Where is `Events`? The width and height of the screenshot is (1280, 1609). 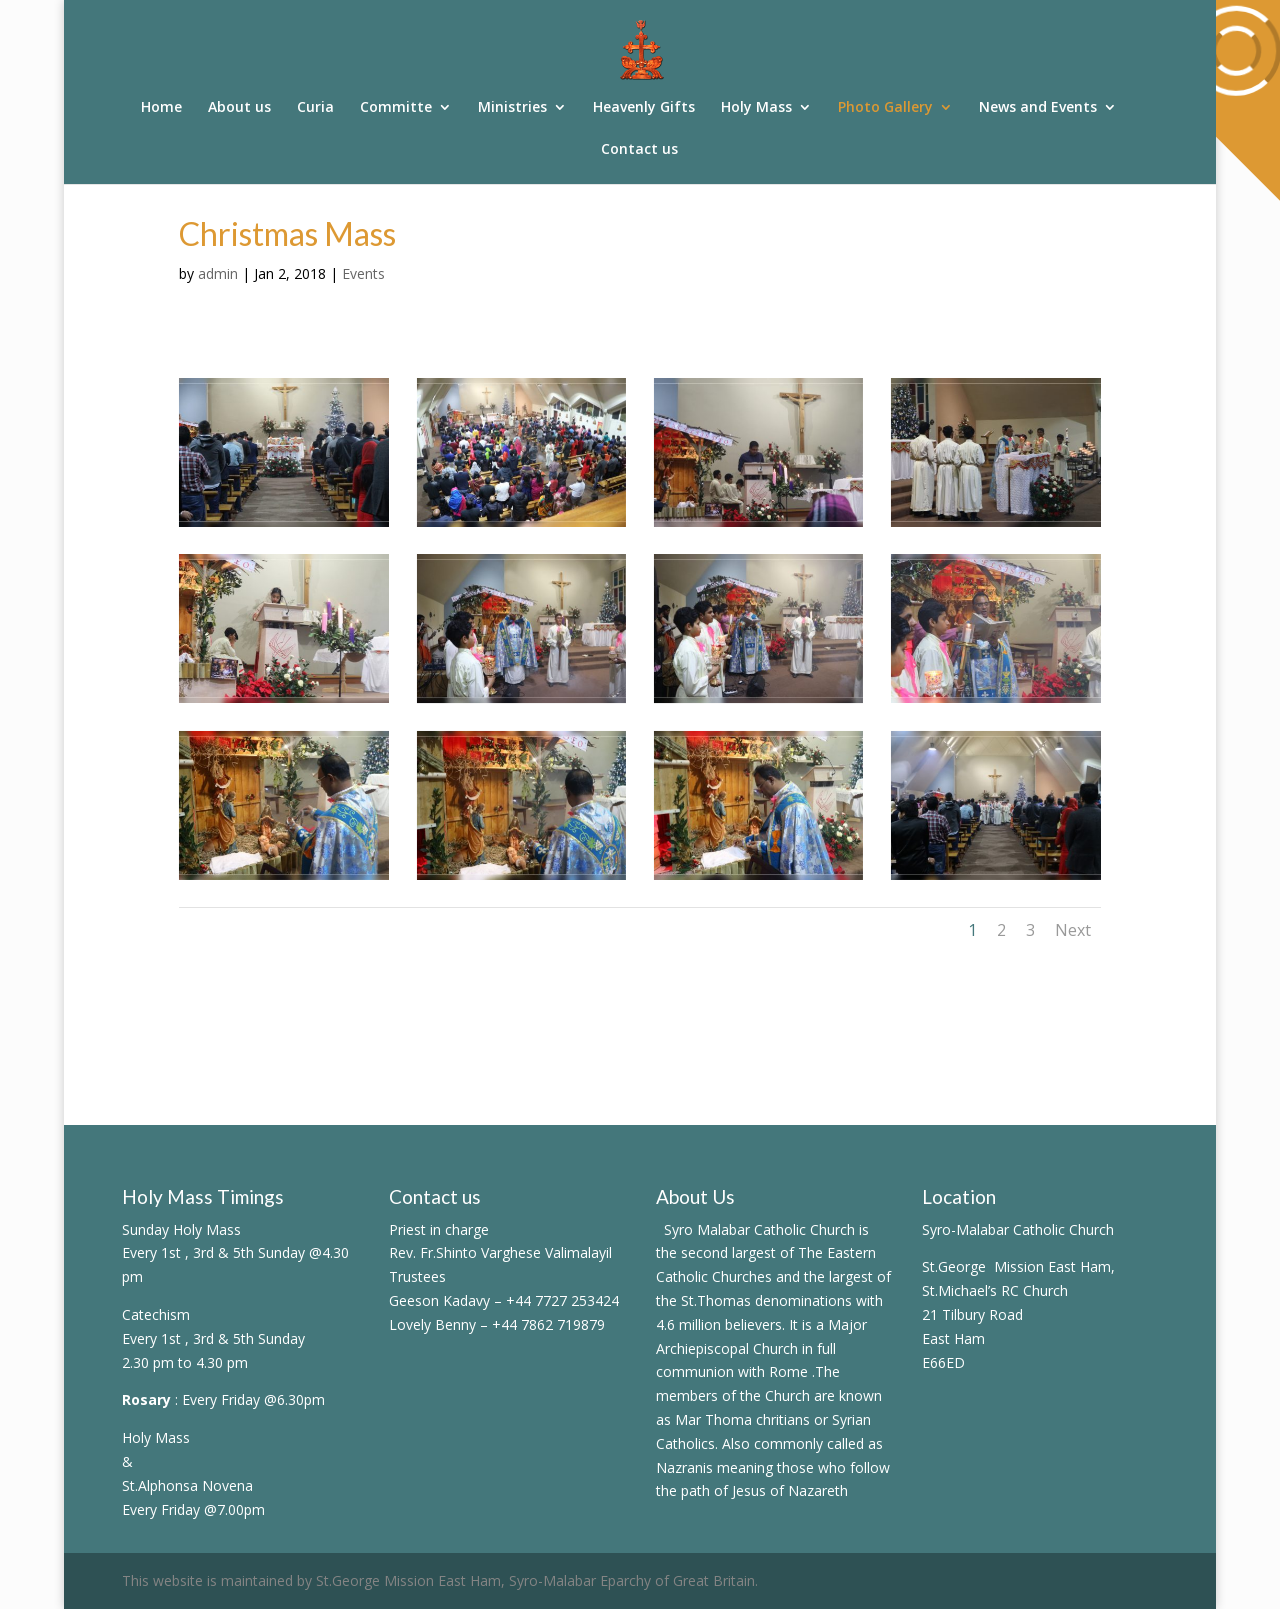 Events is located at coordinates (363, 273).